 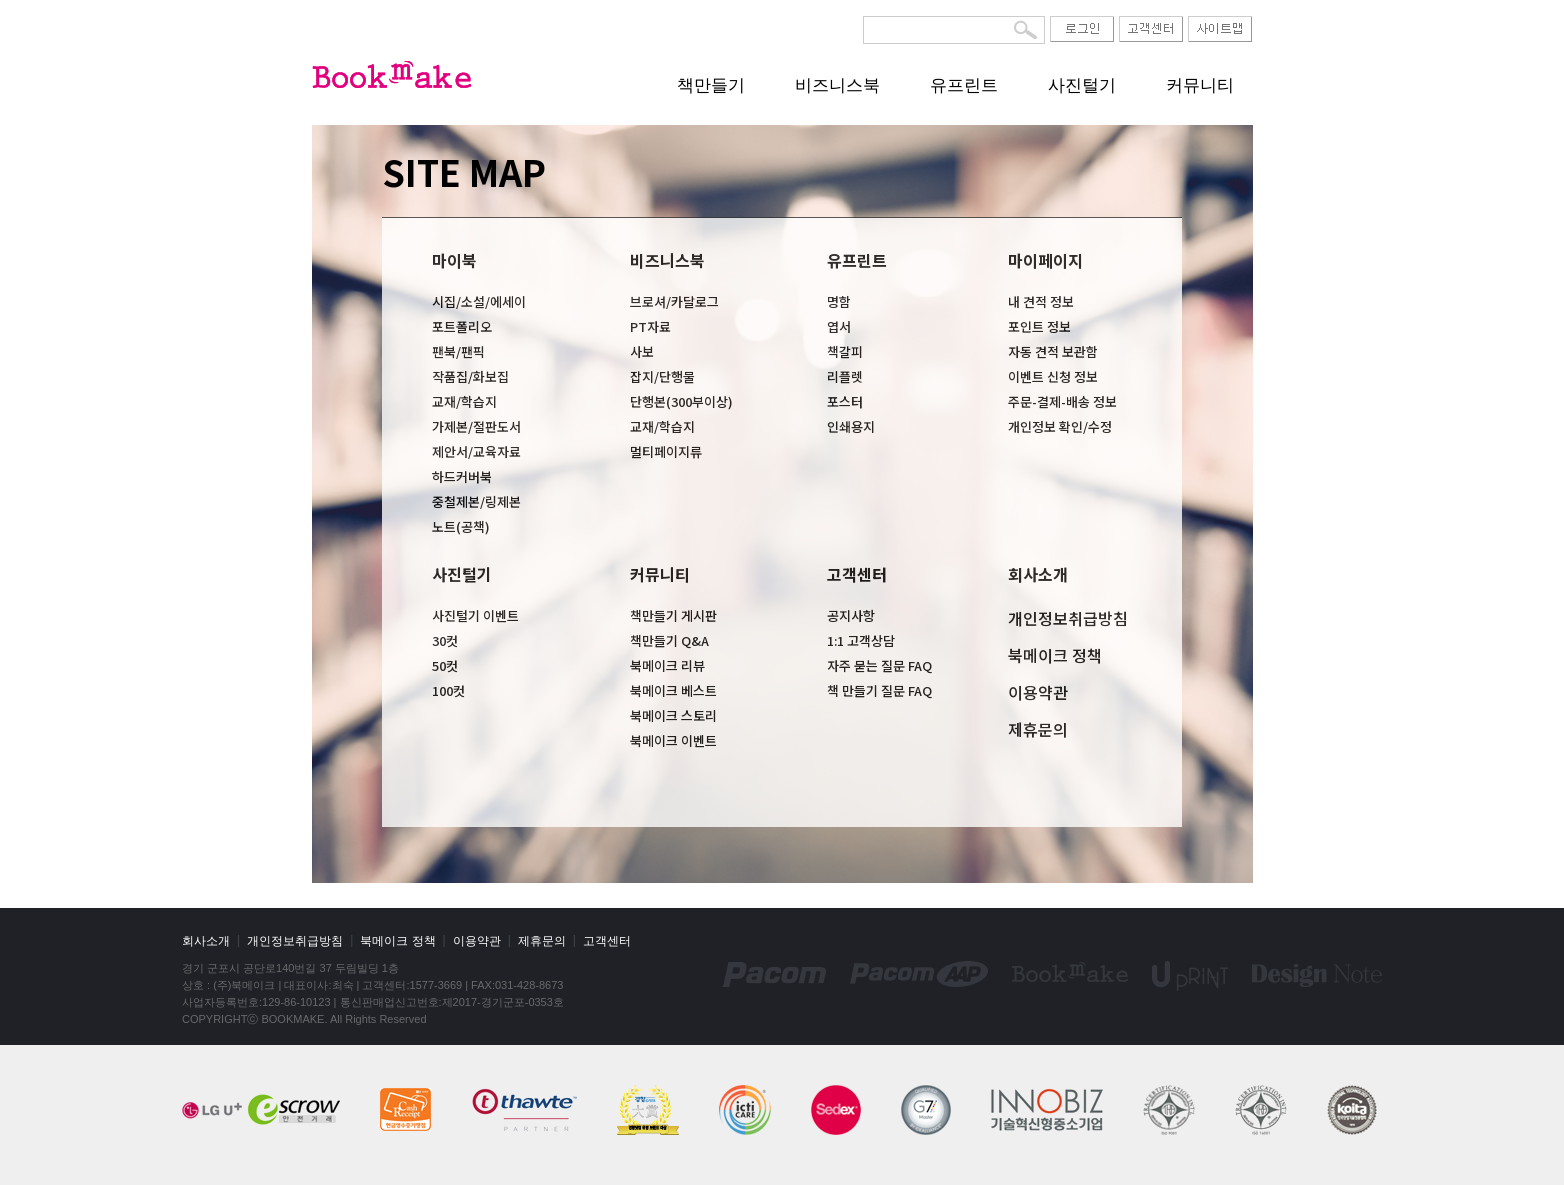 I want to click on 고객센터, so click(x=857, y=574).